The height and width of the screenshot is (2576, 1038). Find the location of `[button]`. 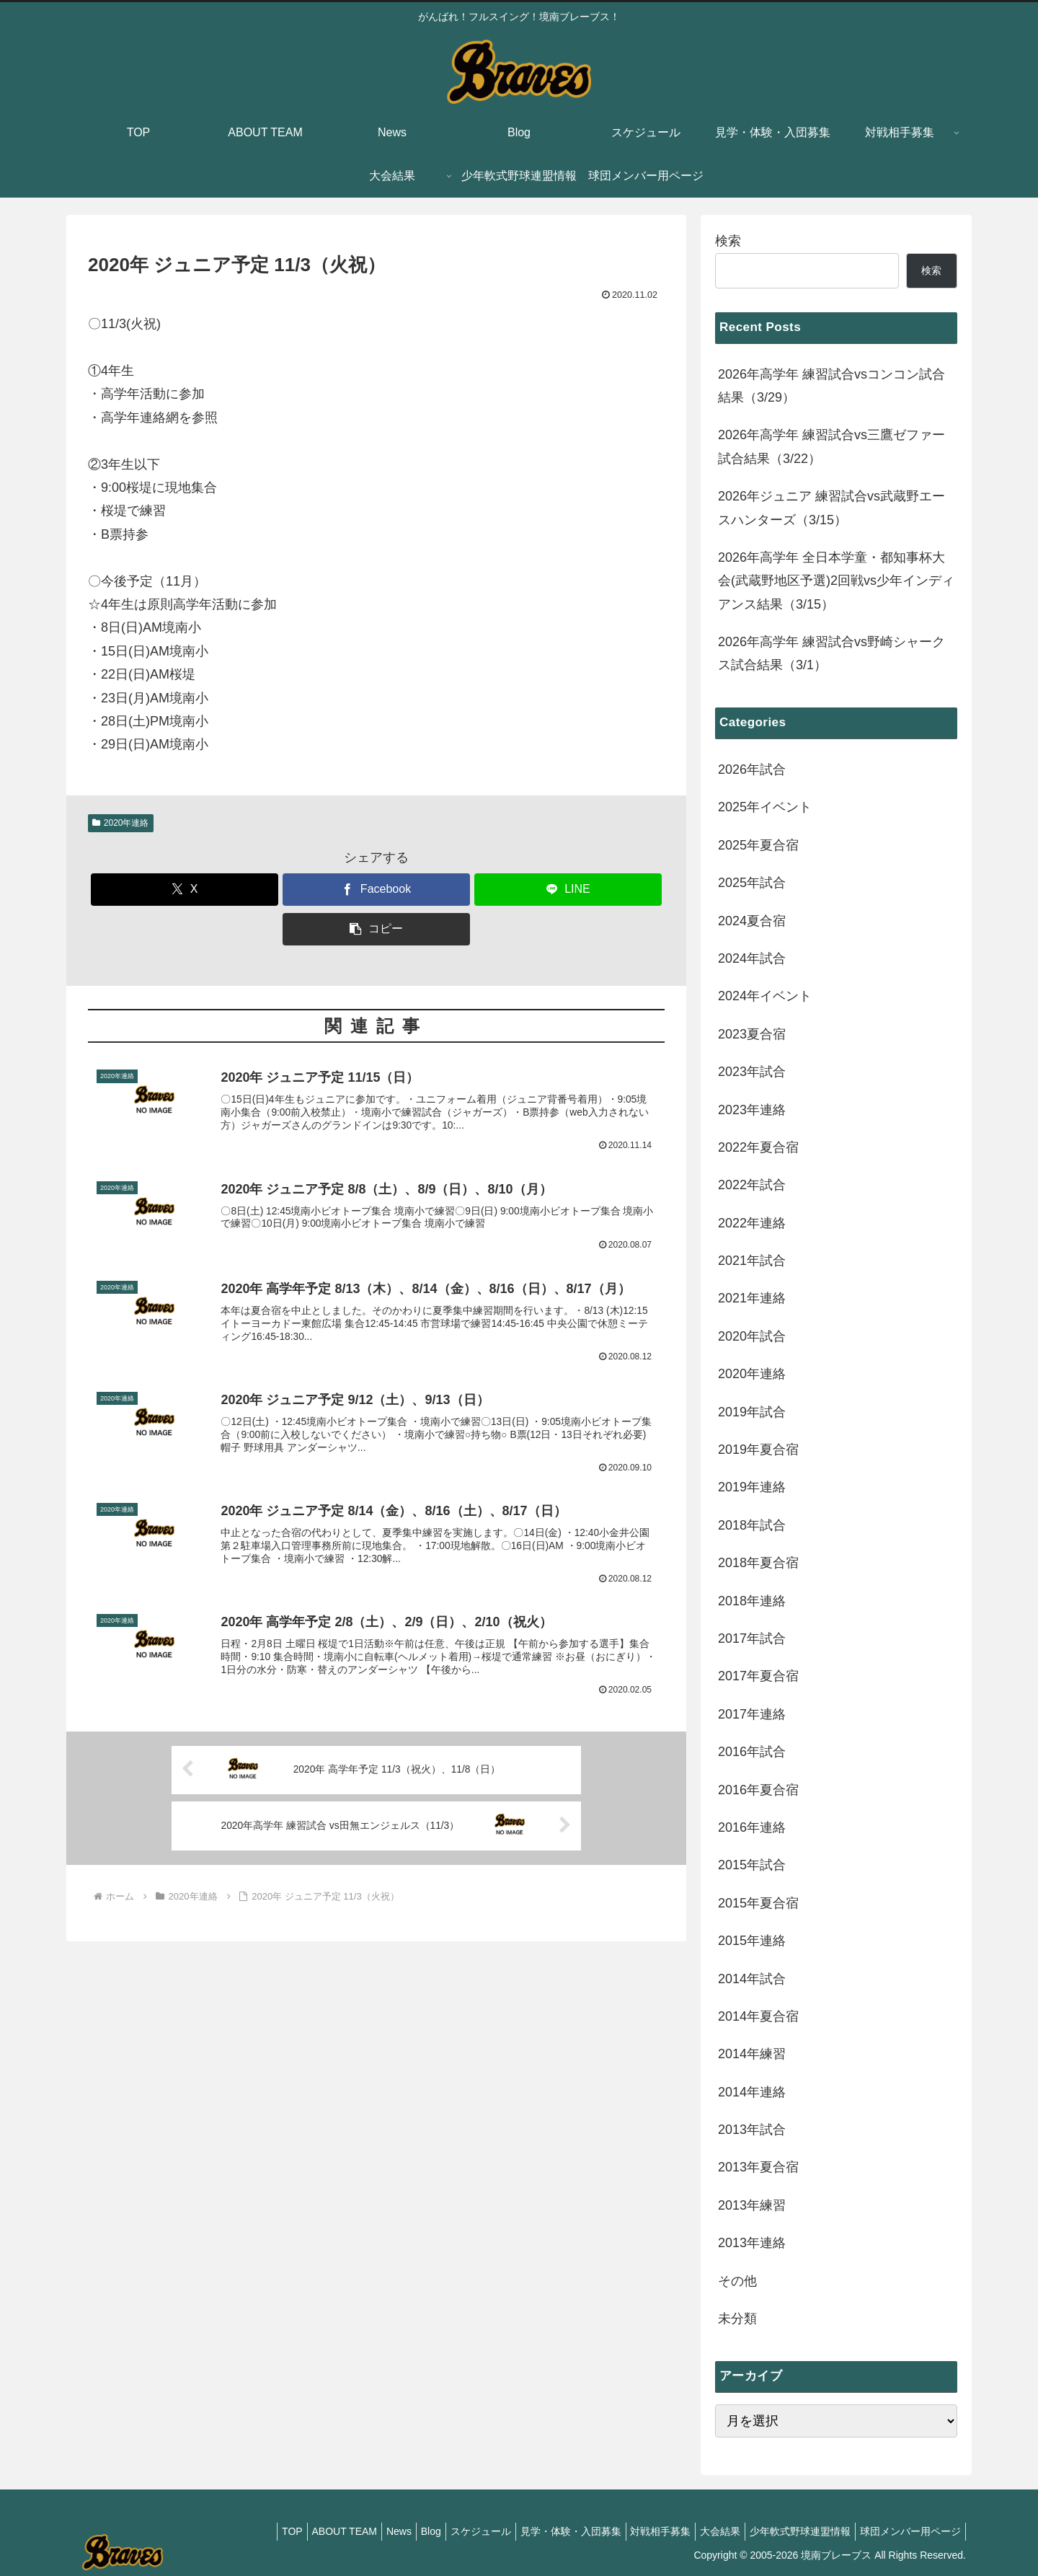

[button] is located at coordinates (376, 929).